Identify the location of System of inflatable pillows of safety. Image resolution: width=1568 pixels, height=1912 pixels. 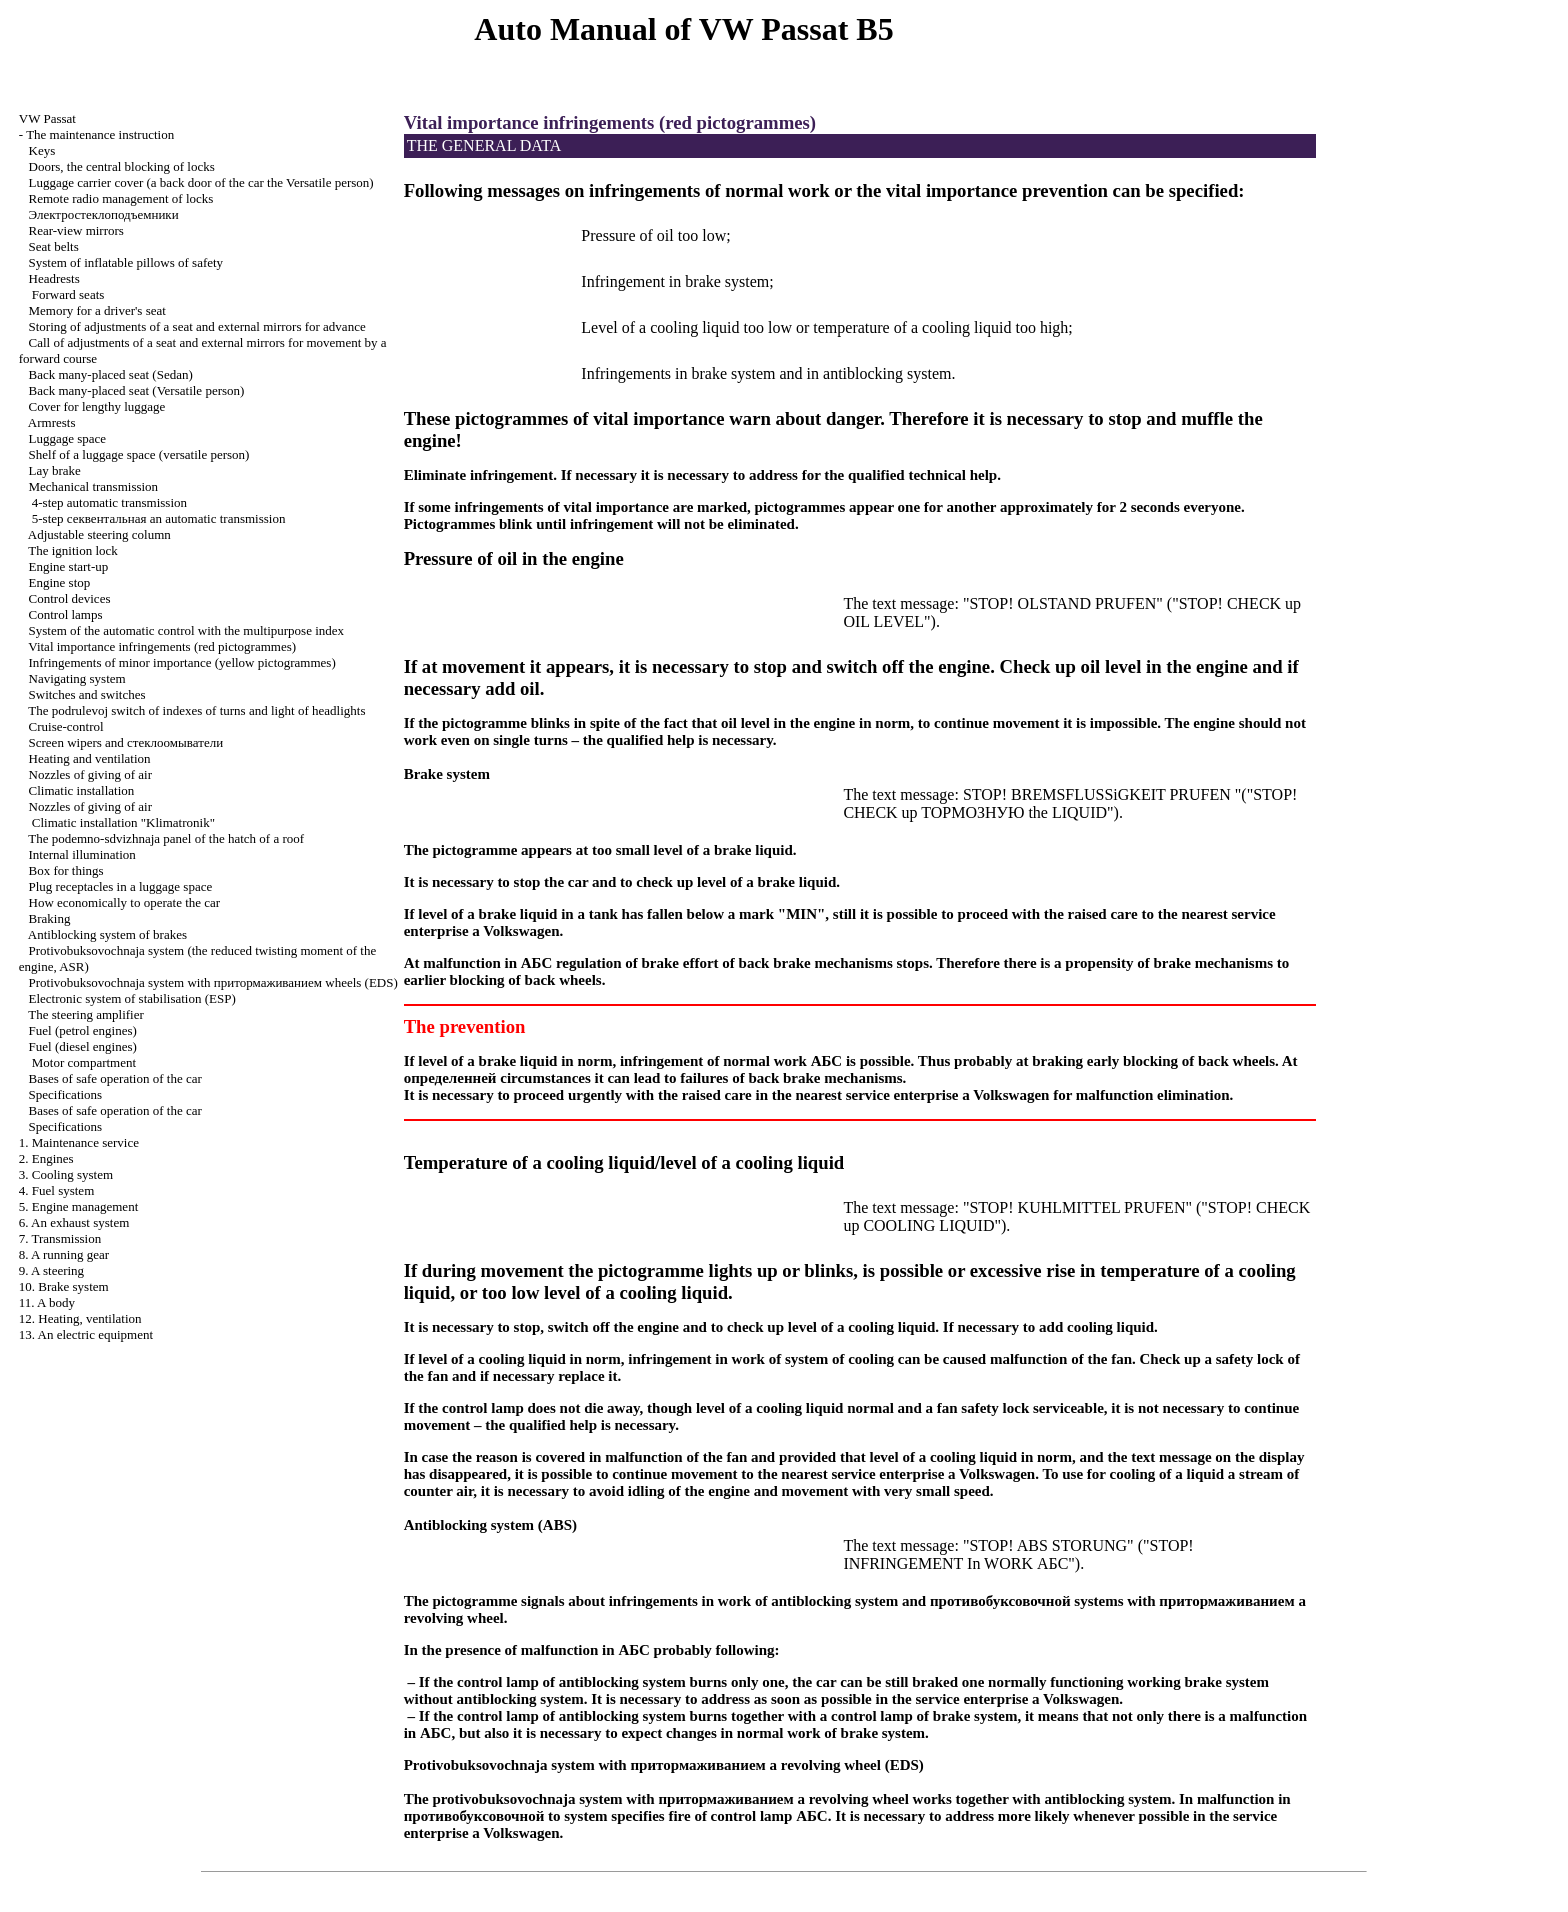
(126, 262).